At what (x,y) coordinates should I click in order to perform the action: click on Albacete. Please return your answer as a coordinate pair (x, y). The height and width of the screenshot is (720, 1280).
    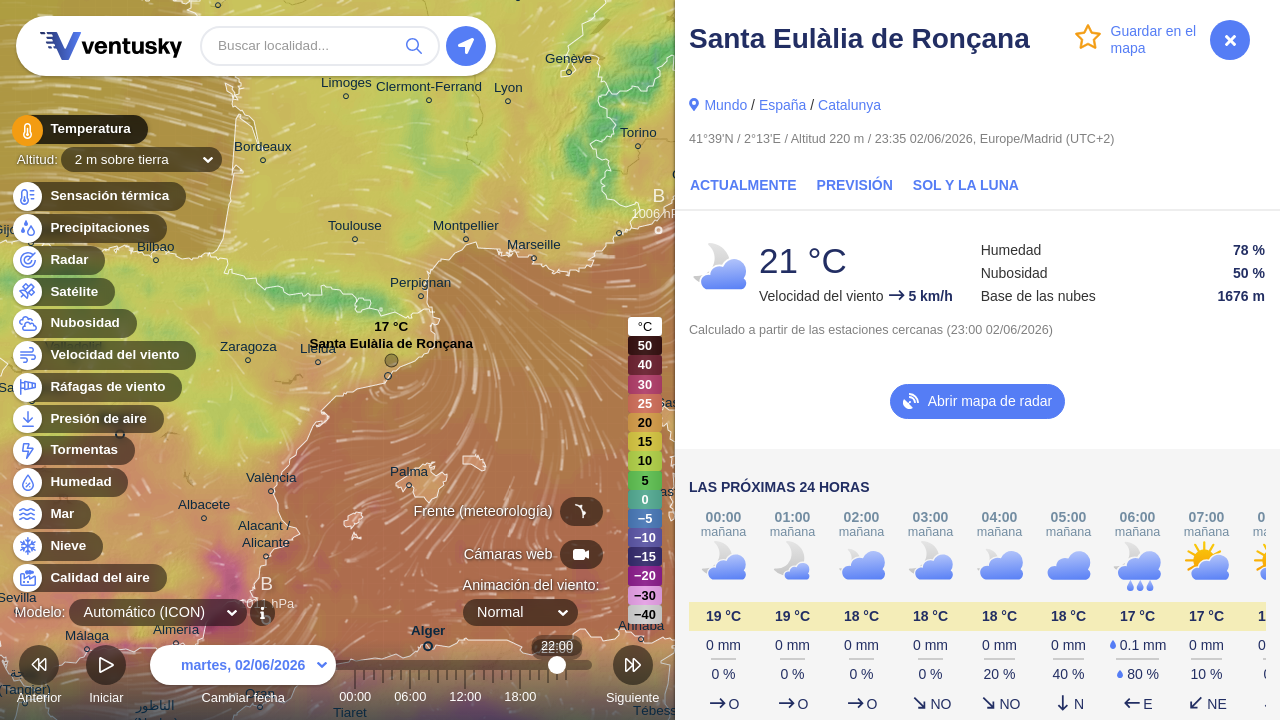
    Looking at the image, I should click on (204, 507).